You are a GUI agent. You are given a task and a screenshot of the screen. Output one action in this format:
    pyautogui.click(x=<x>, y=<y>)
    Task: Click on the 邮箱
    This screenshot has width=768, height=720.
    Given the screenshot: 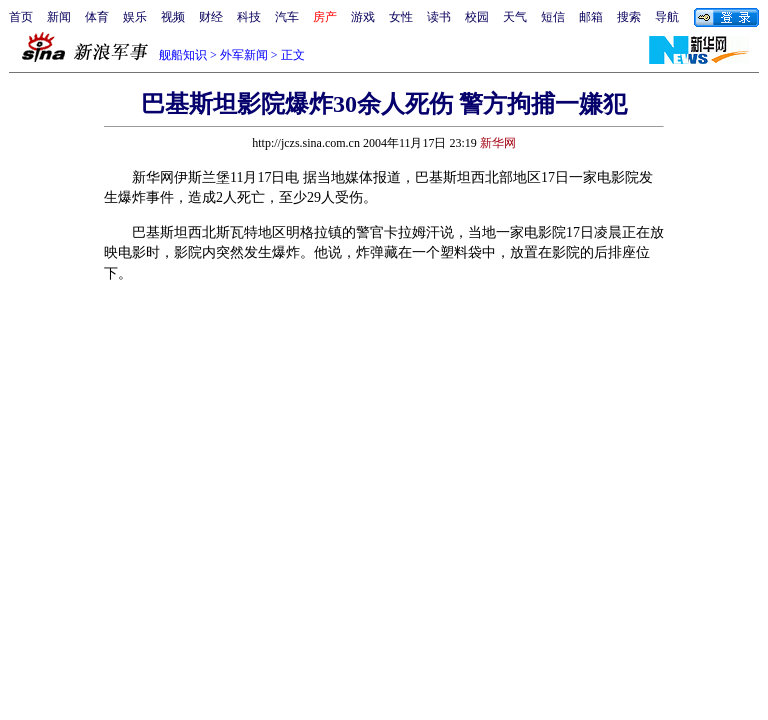 What is the action you would take?
    pyautogui.click(x=591, y=17)
    